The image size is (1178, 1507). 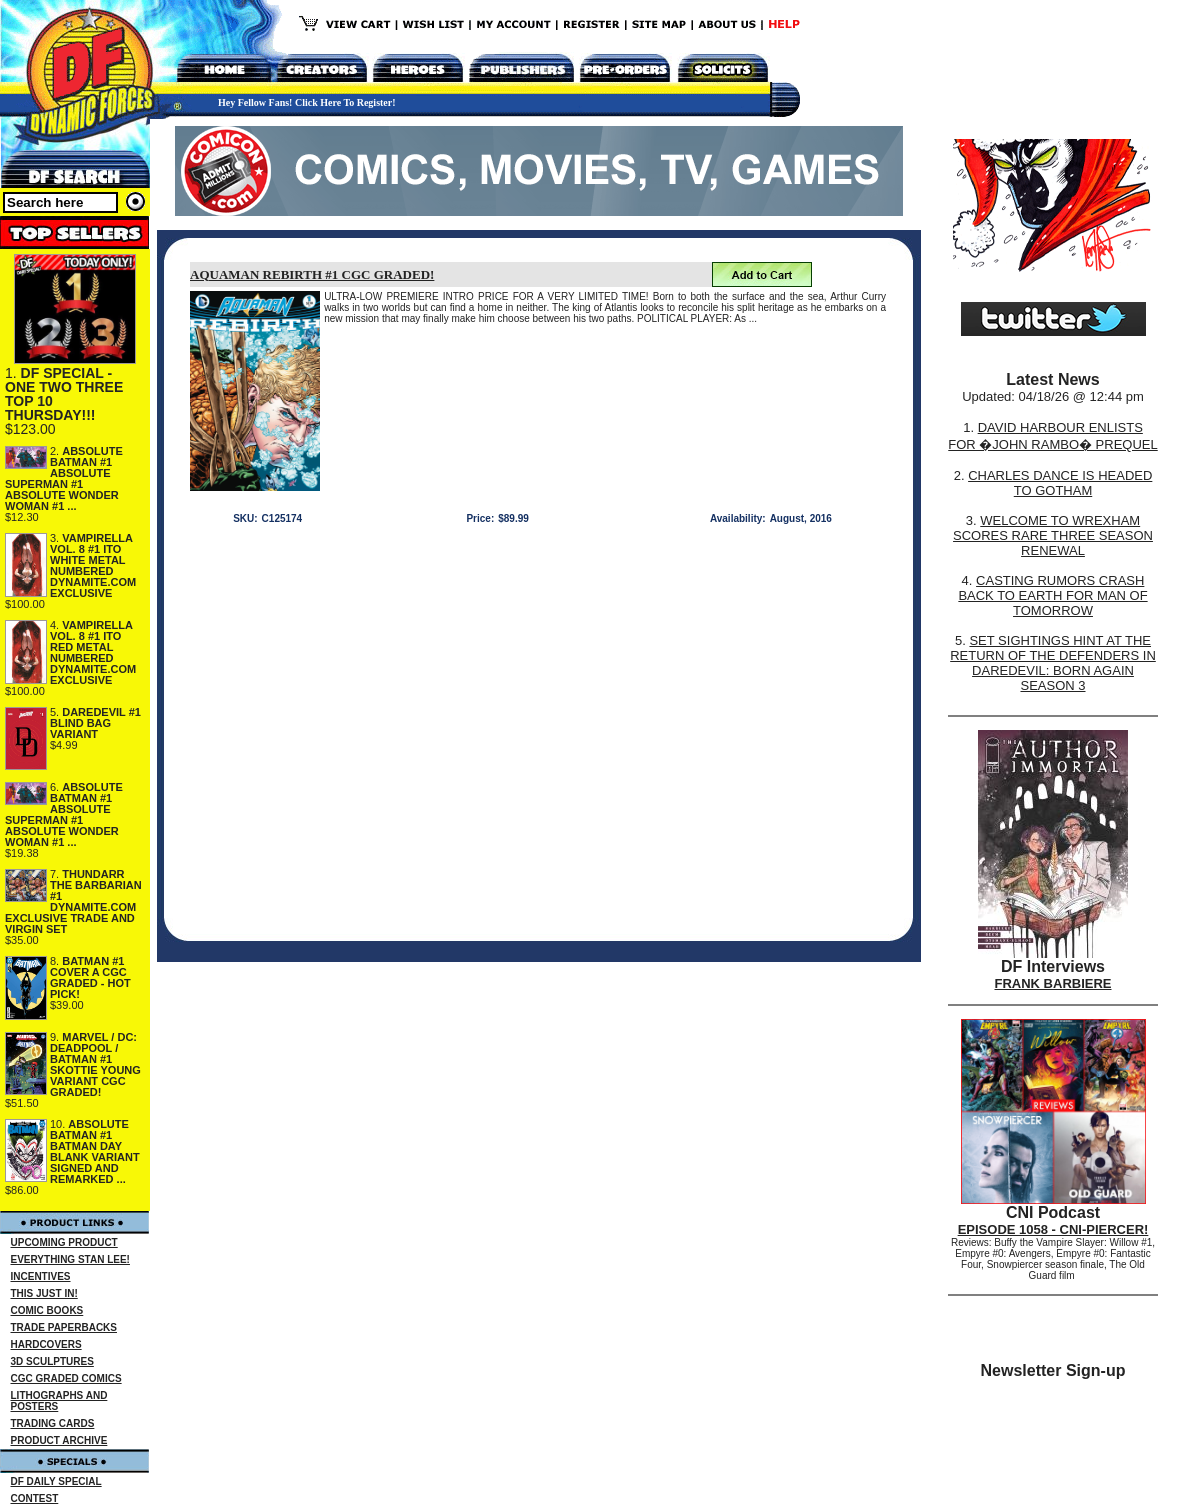 I want to click on AQUAMAN REBIRTH #1 CGC GRADED!, so click(x=312, y=274).